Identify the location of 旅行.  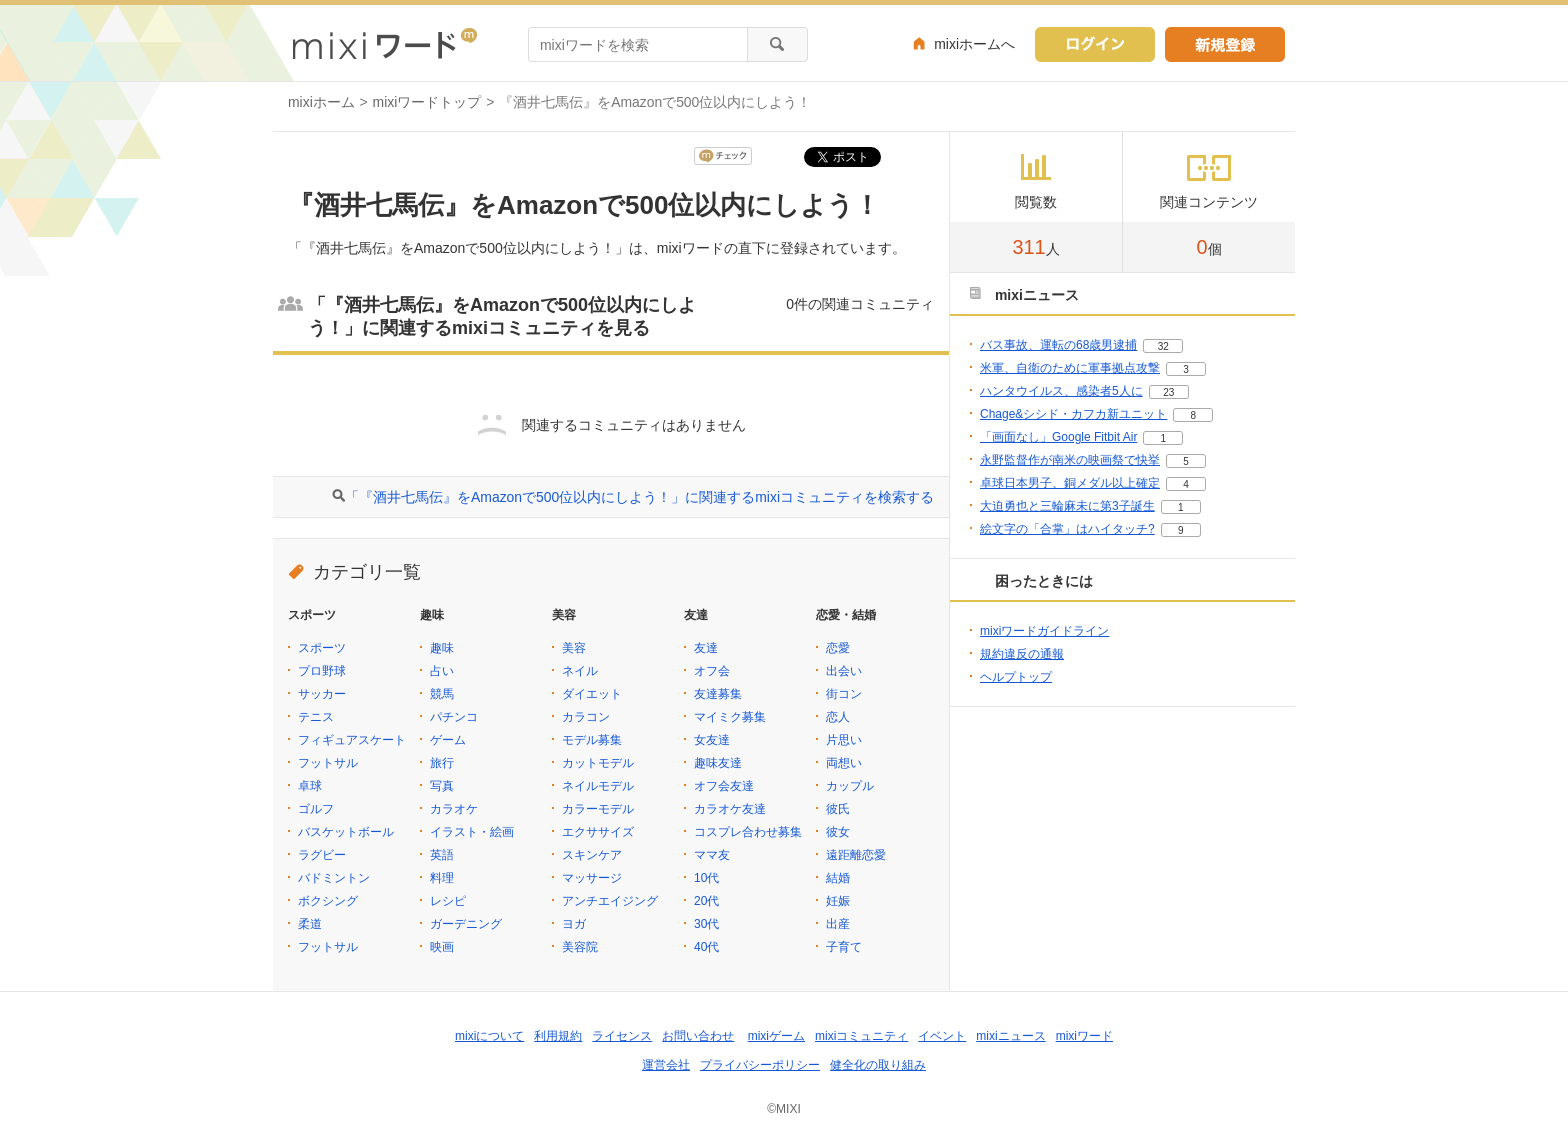
(442, 763).